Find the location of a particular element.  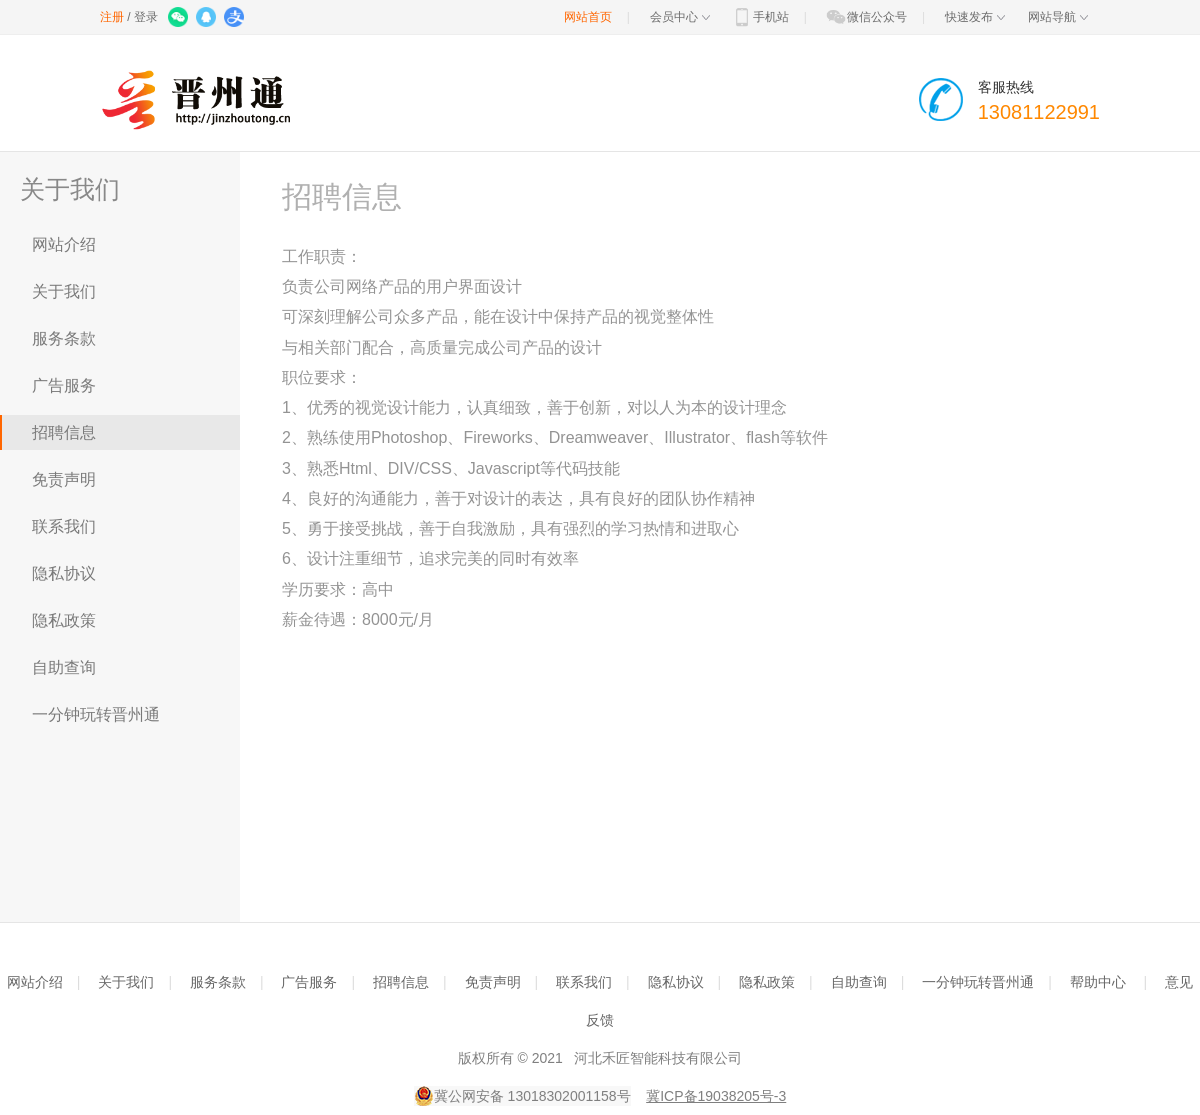

隐私政策 is located at coordinates (64, 620).